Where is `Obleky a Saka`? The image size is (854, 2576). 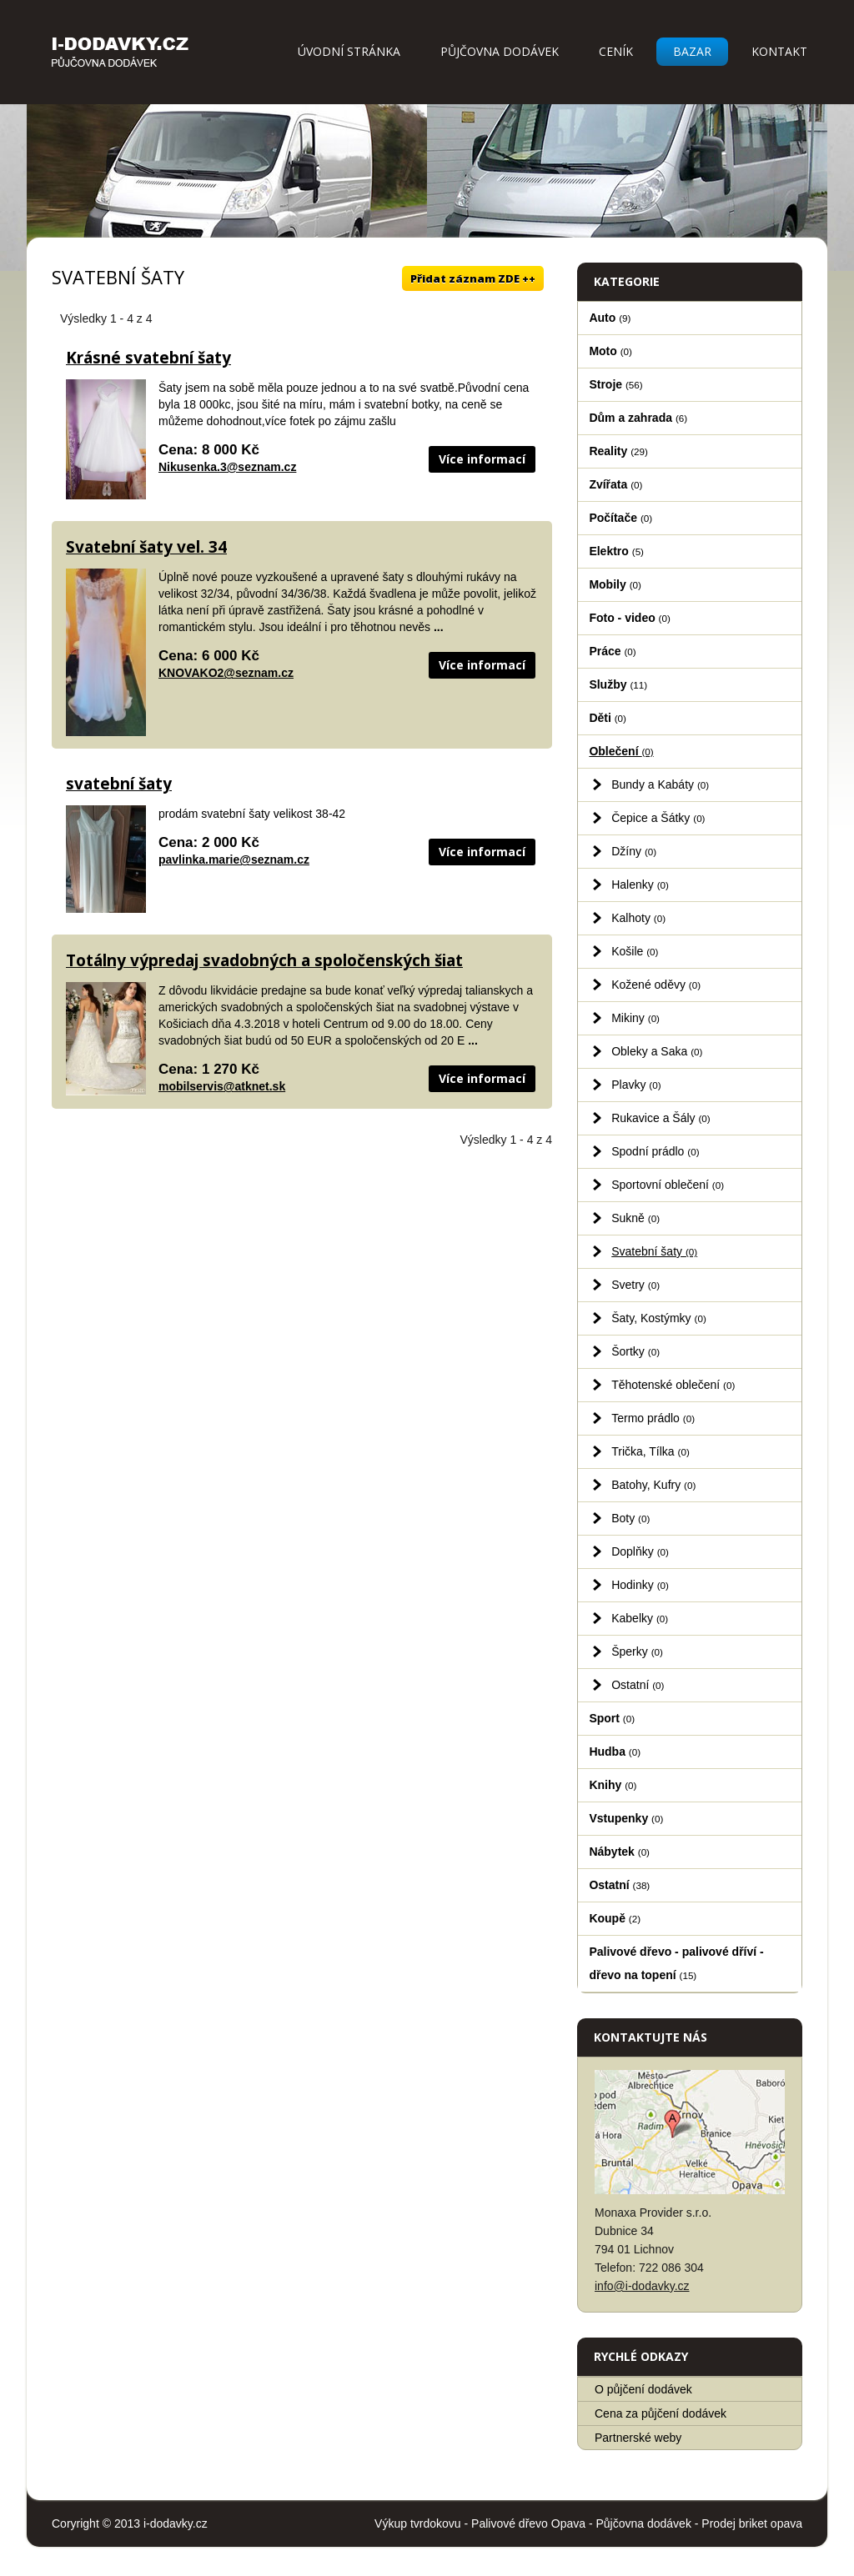 Obleky a Saka is located at coordinates (656, 1051).